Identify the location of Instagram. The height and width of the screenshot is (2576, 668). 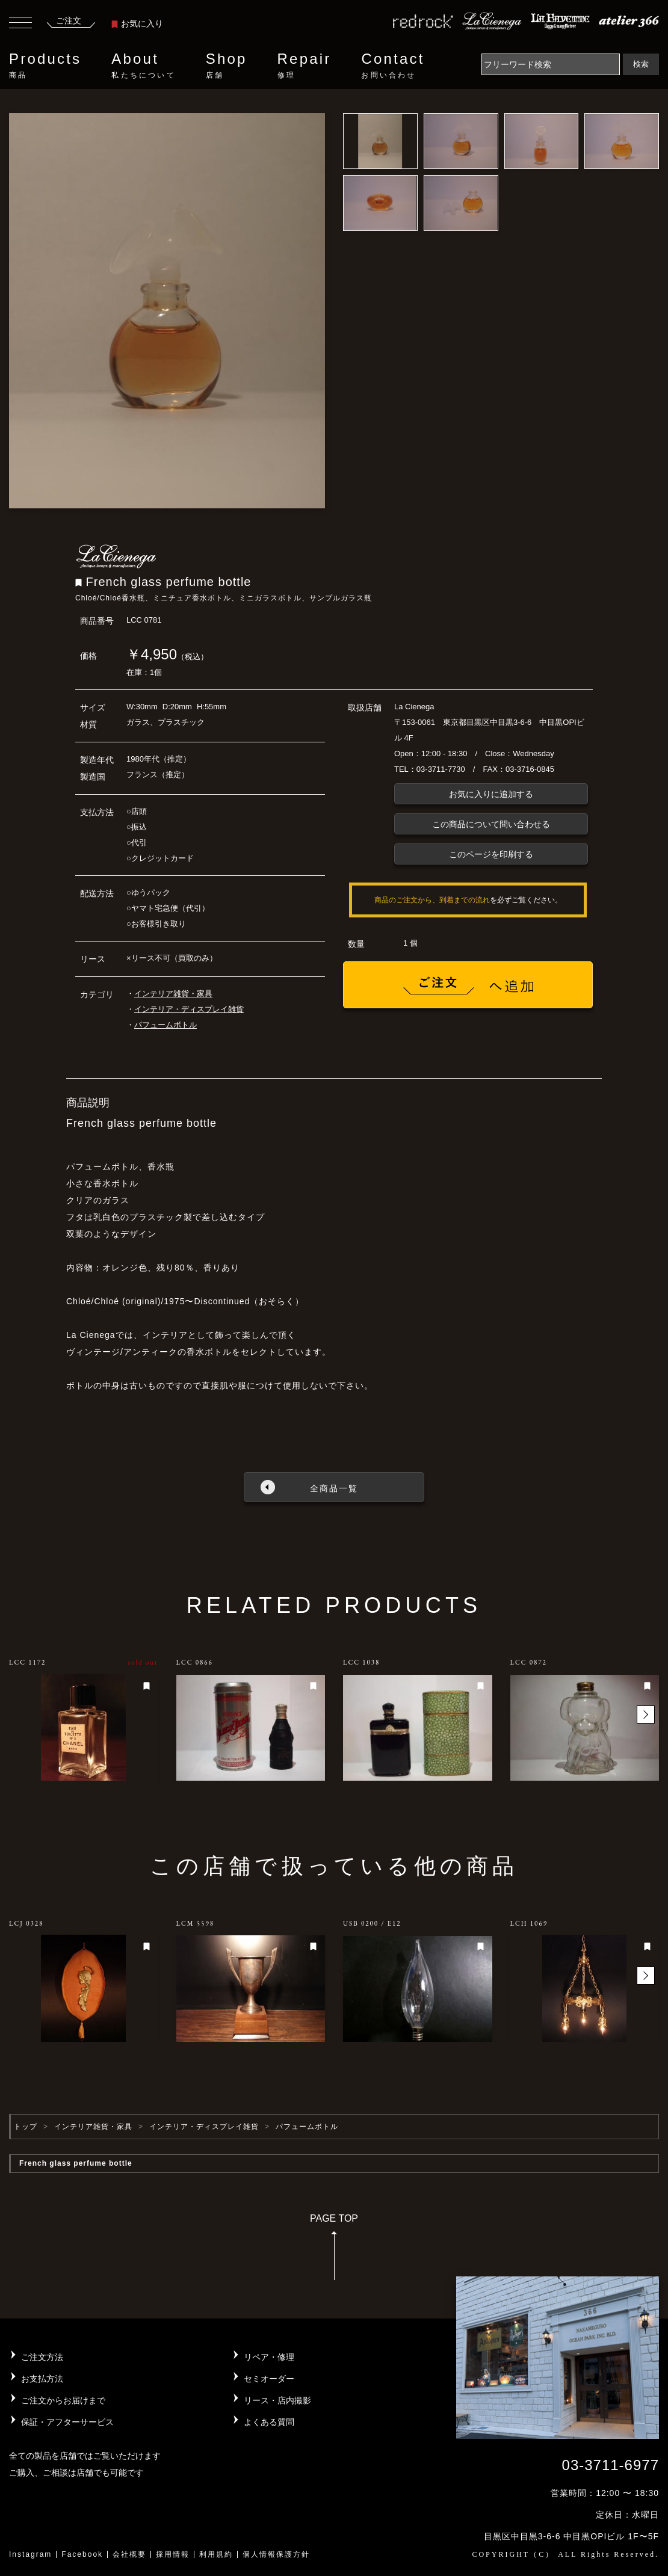
(30, 2554).